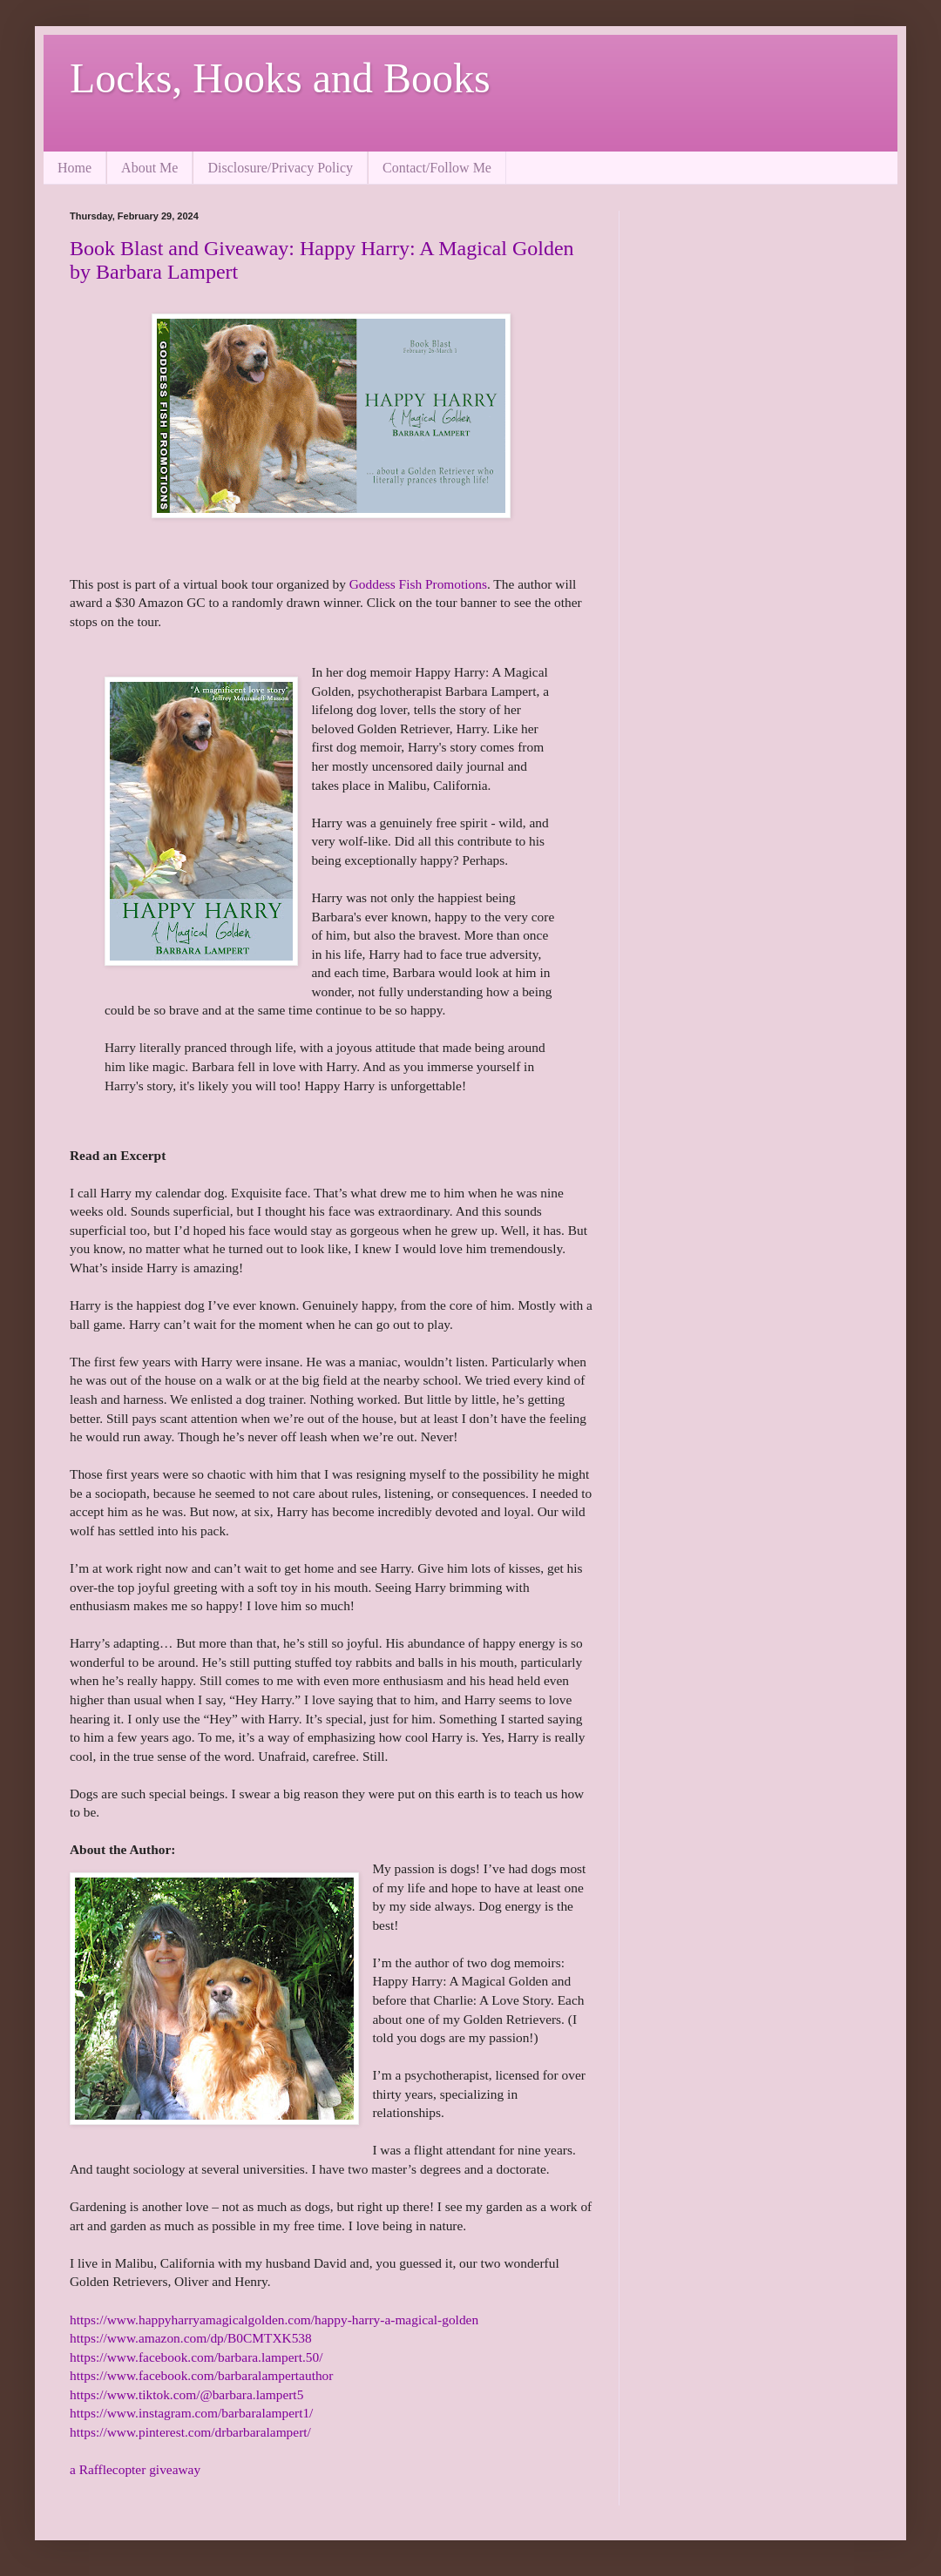 The height and width of the screenshot is (2576, 941). What do you see at coordinates (135, 2469) in the screenshot?
I see `a Rafflecopter giveaway` at bounding box center [135, 2469].